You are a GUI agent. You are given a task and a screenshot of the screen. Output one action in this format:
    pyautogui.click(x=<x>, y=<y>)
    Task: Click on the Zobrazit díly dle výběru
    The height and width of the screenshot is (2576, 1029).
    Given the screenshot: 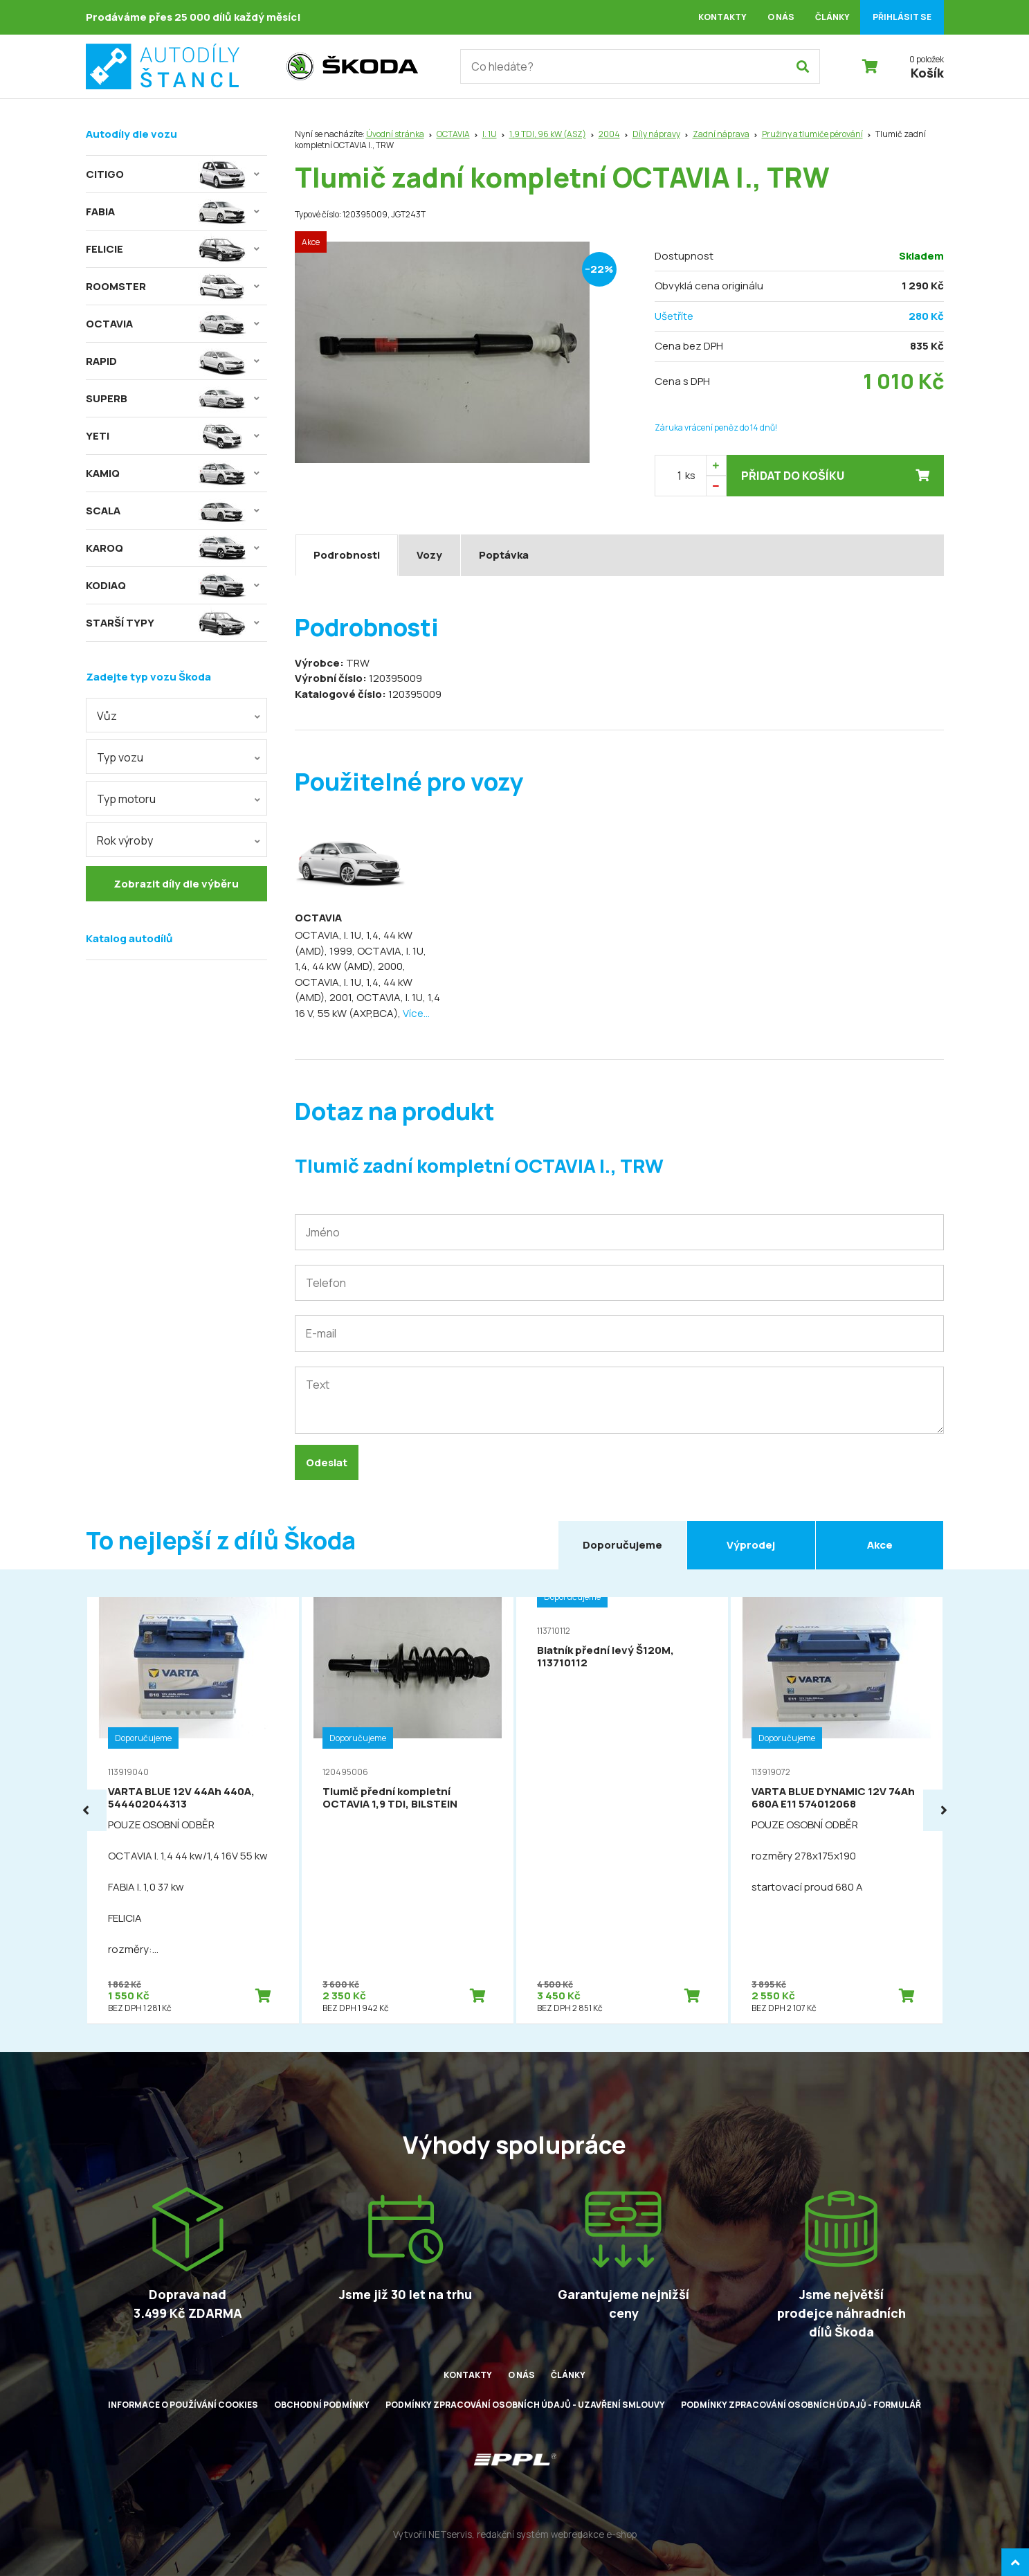 What is the action you would take?
    pyautogui.click(x=176, y=883)
    